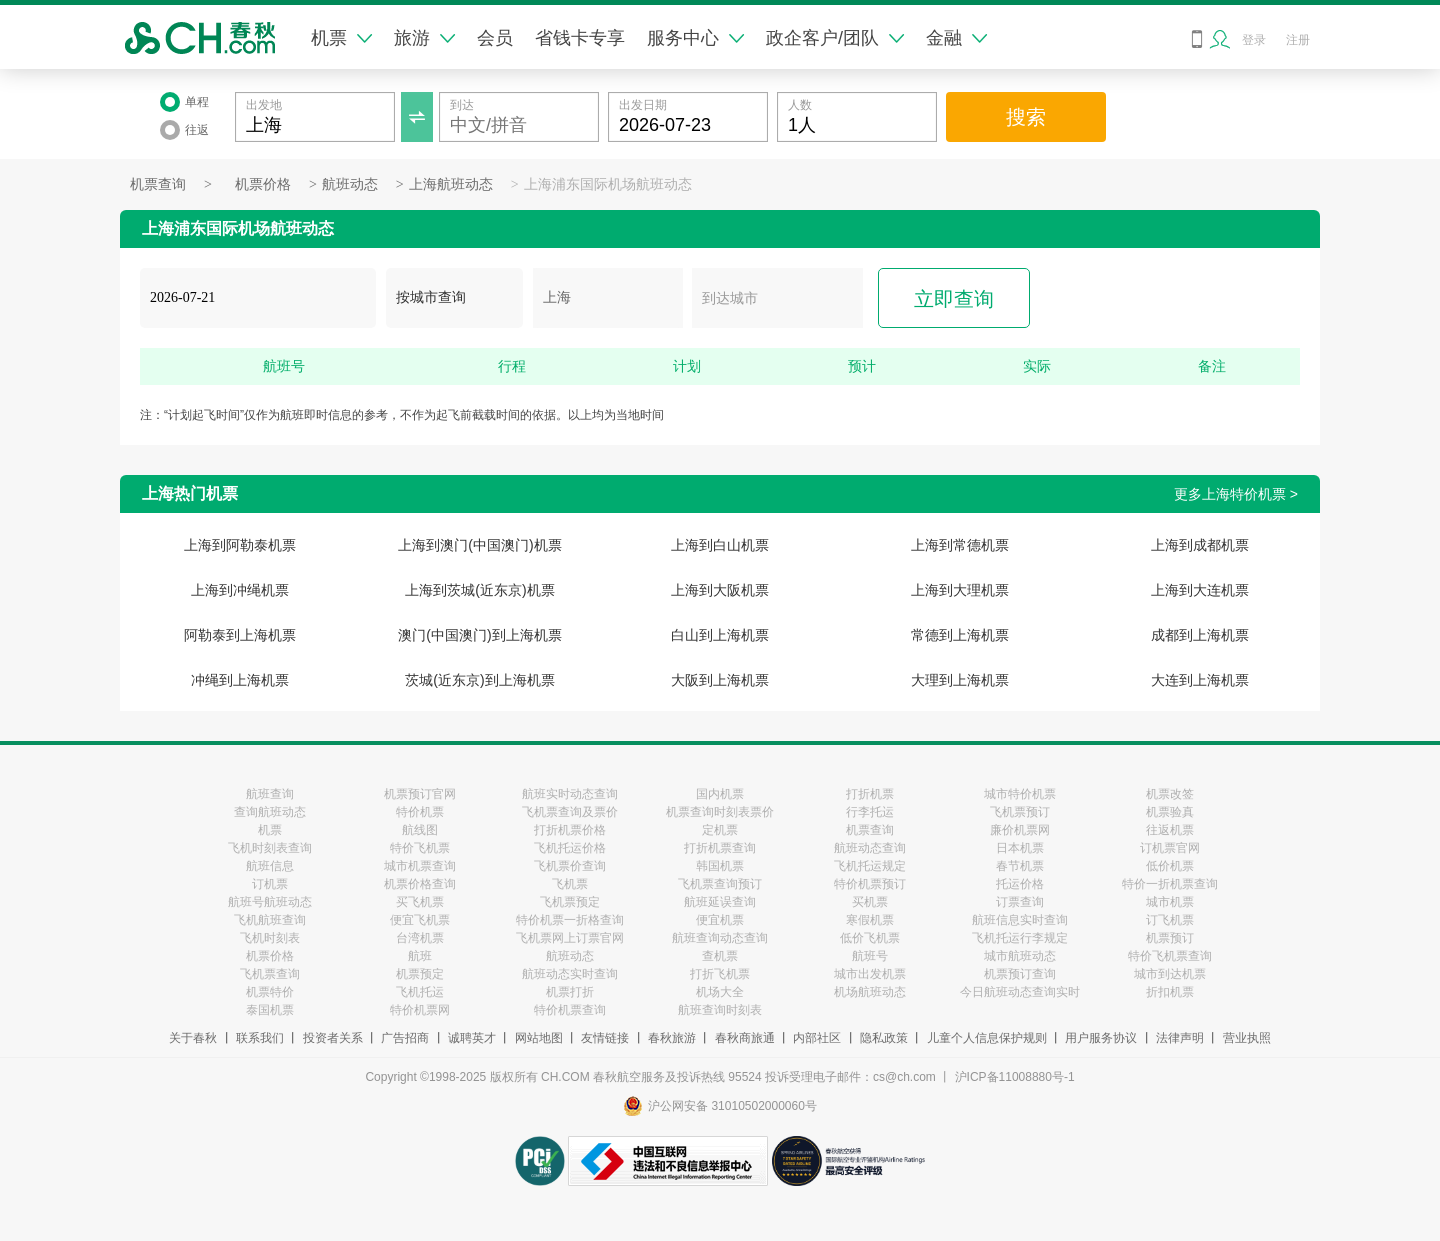 The image size is (1440, 1241). Describe the element at coordinates (420, 866) in the screenshot. I see `城市机票查询` at that location.